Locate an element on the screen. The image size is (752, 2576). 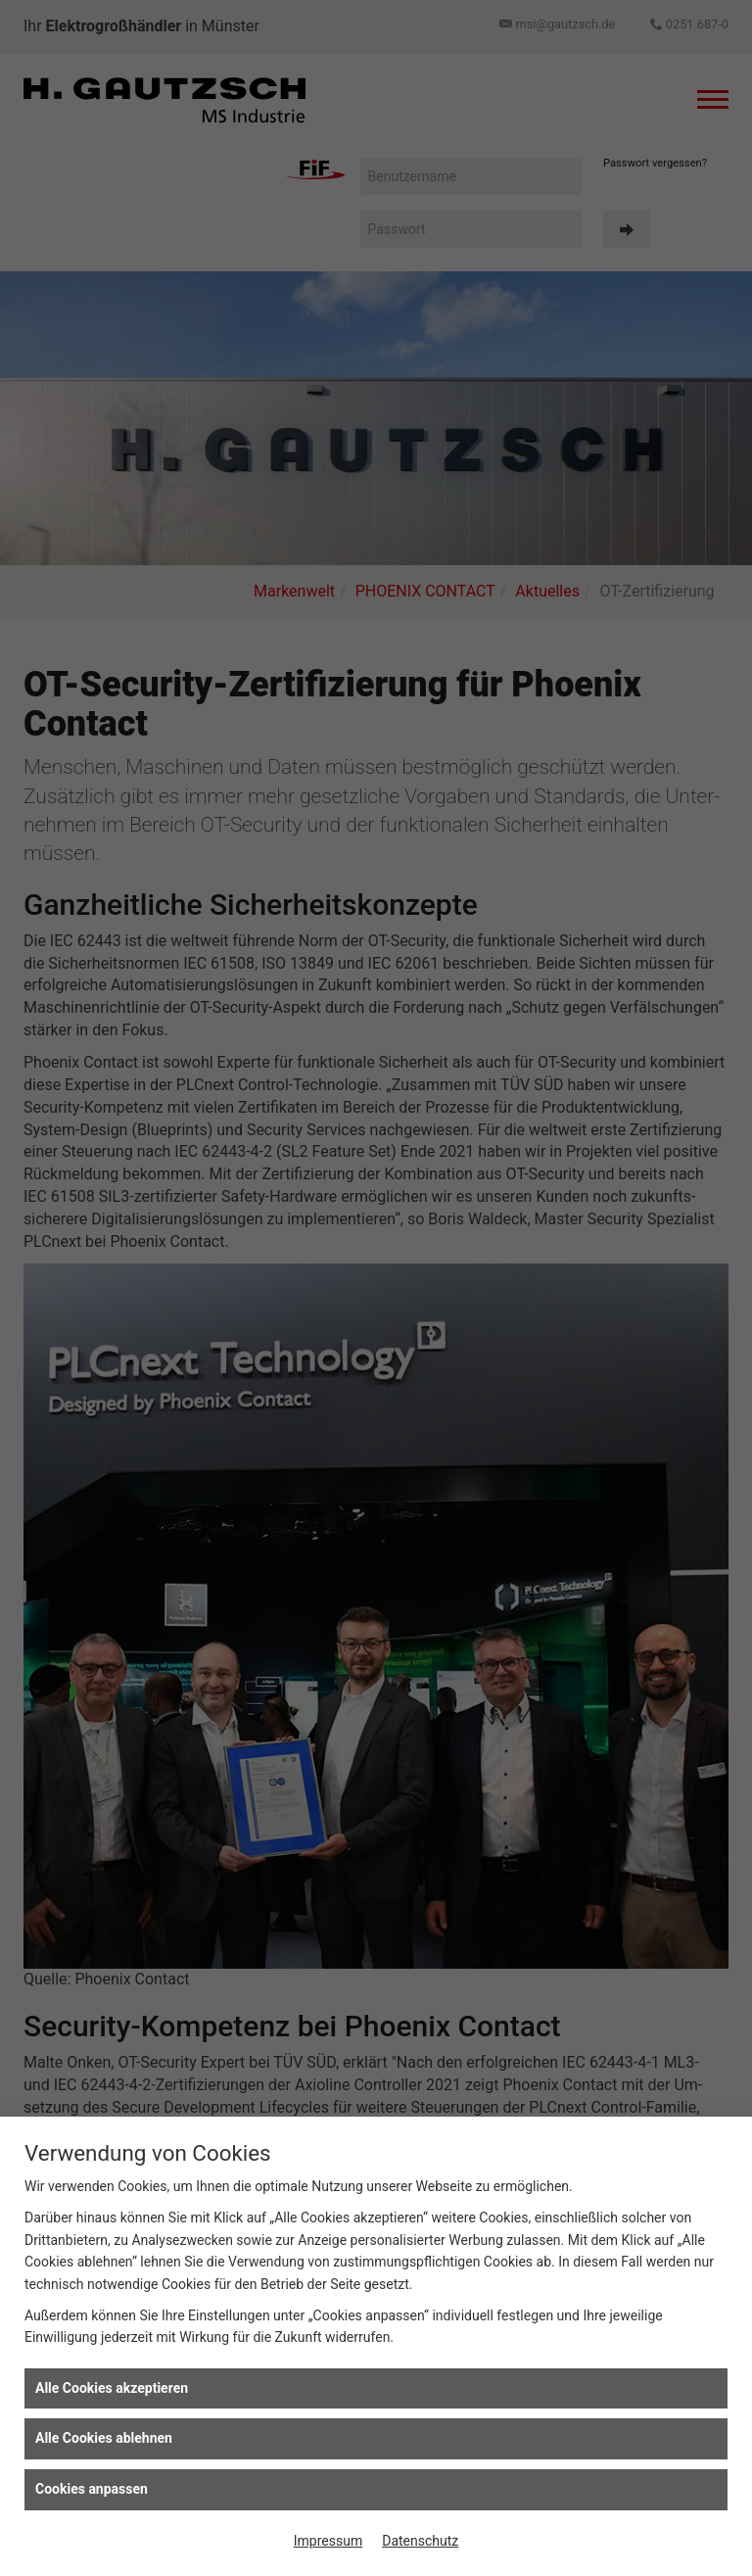
Cookies anpassen is located at coordinates (91, 2489).